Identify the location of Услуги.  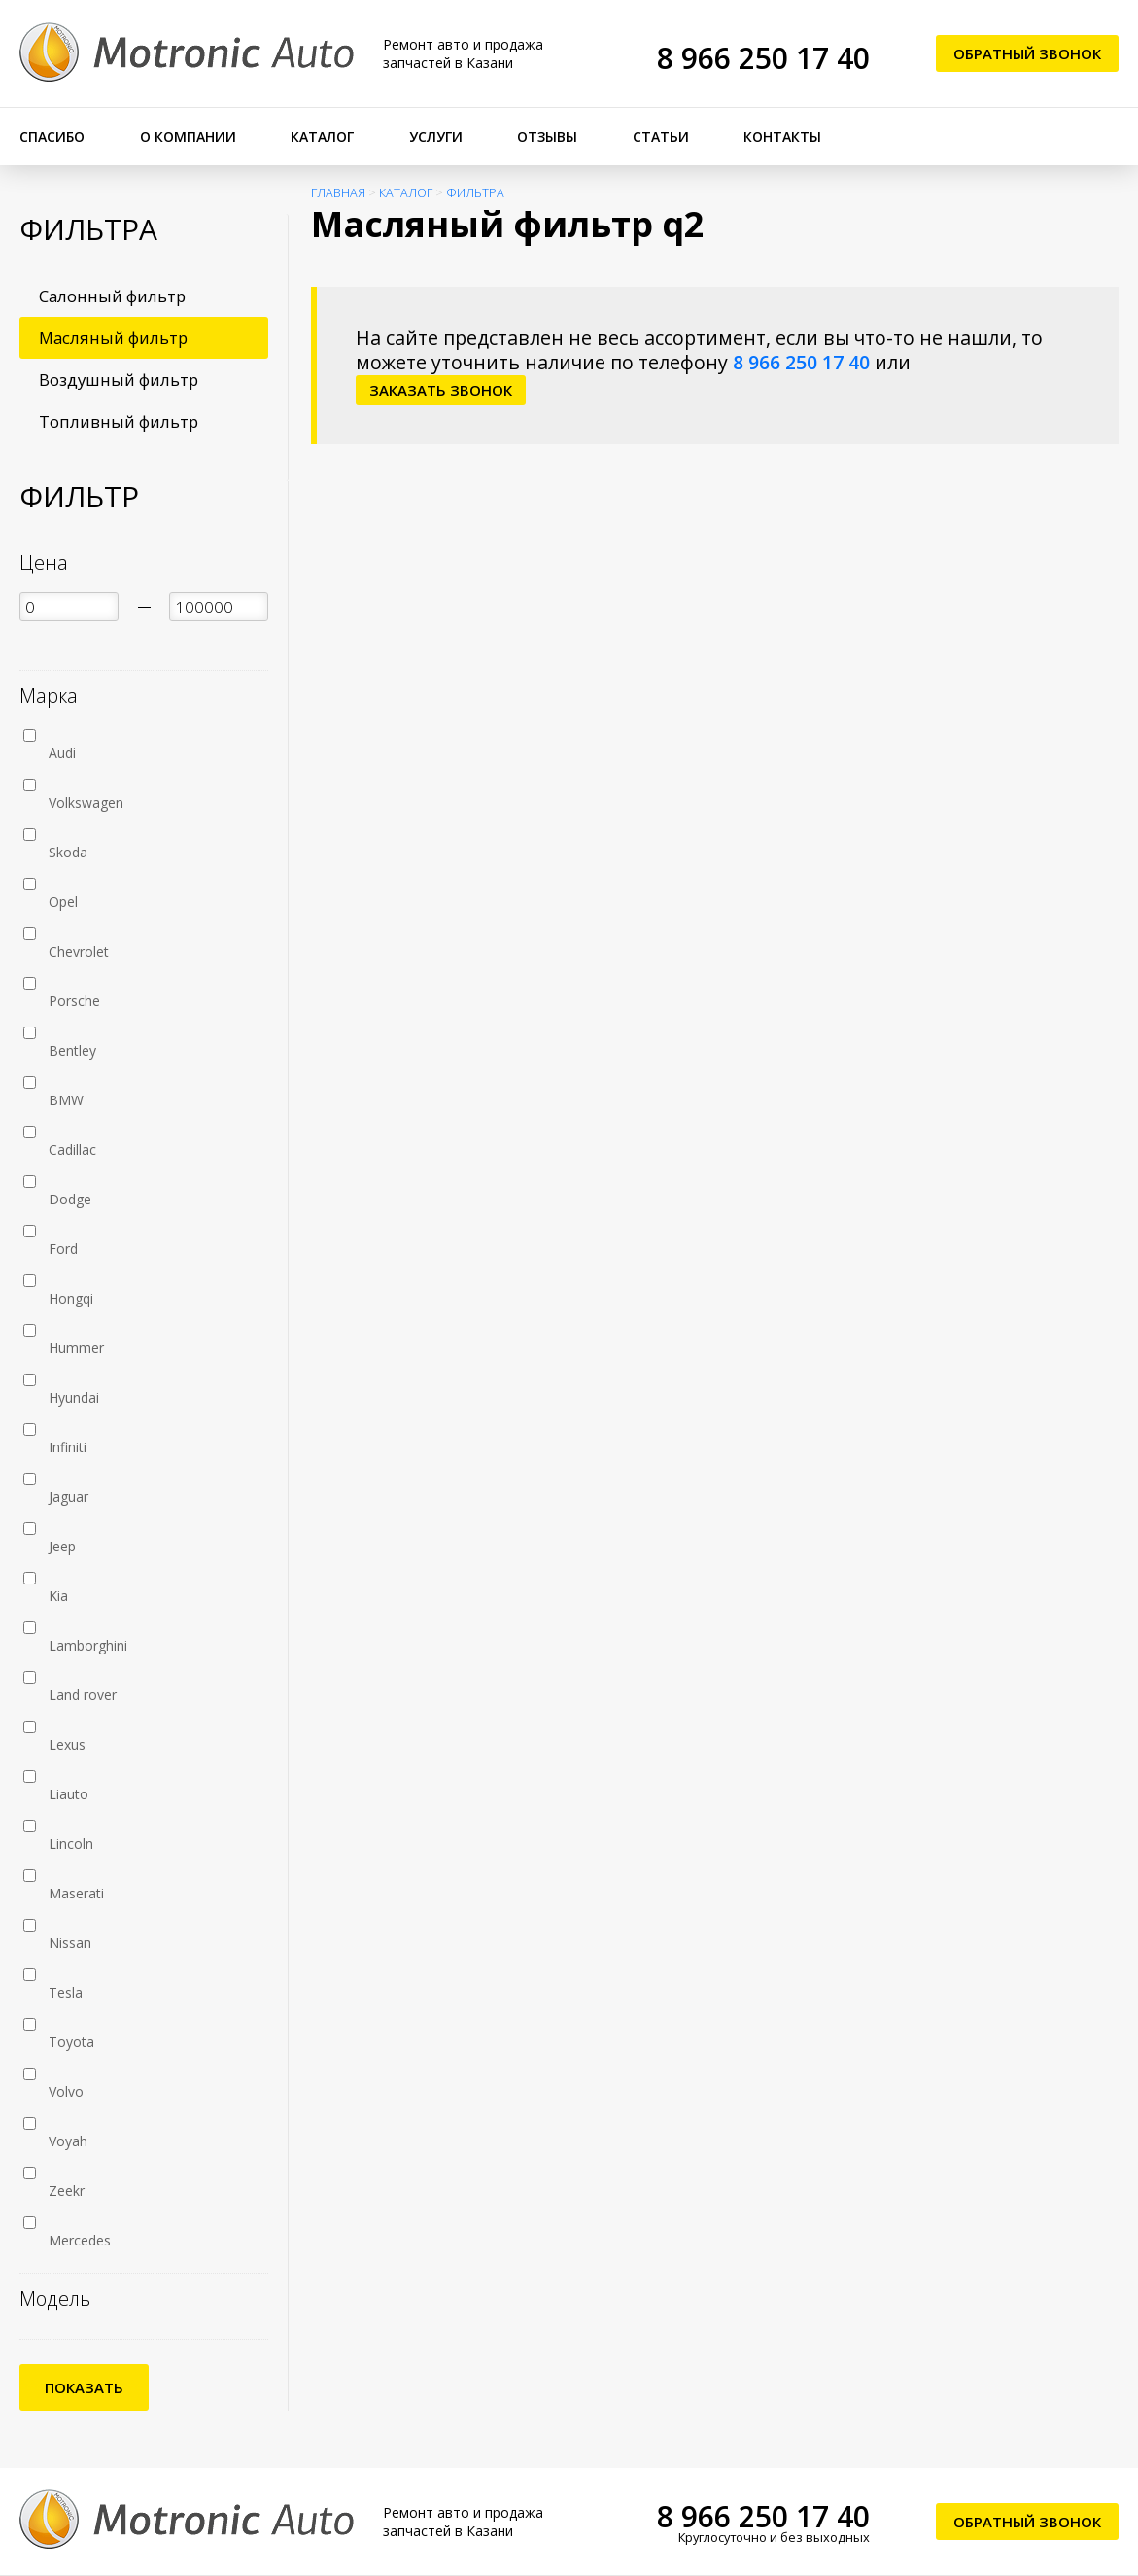
(436, 136).